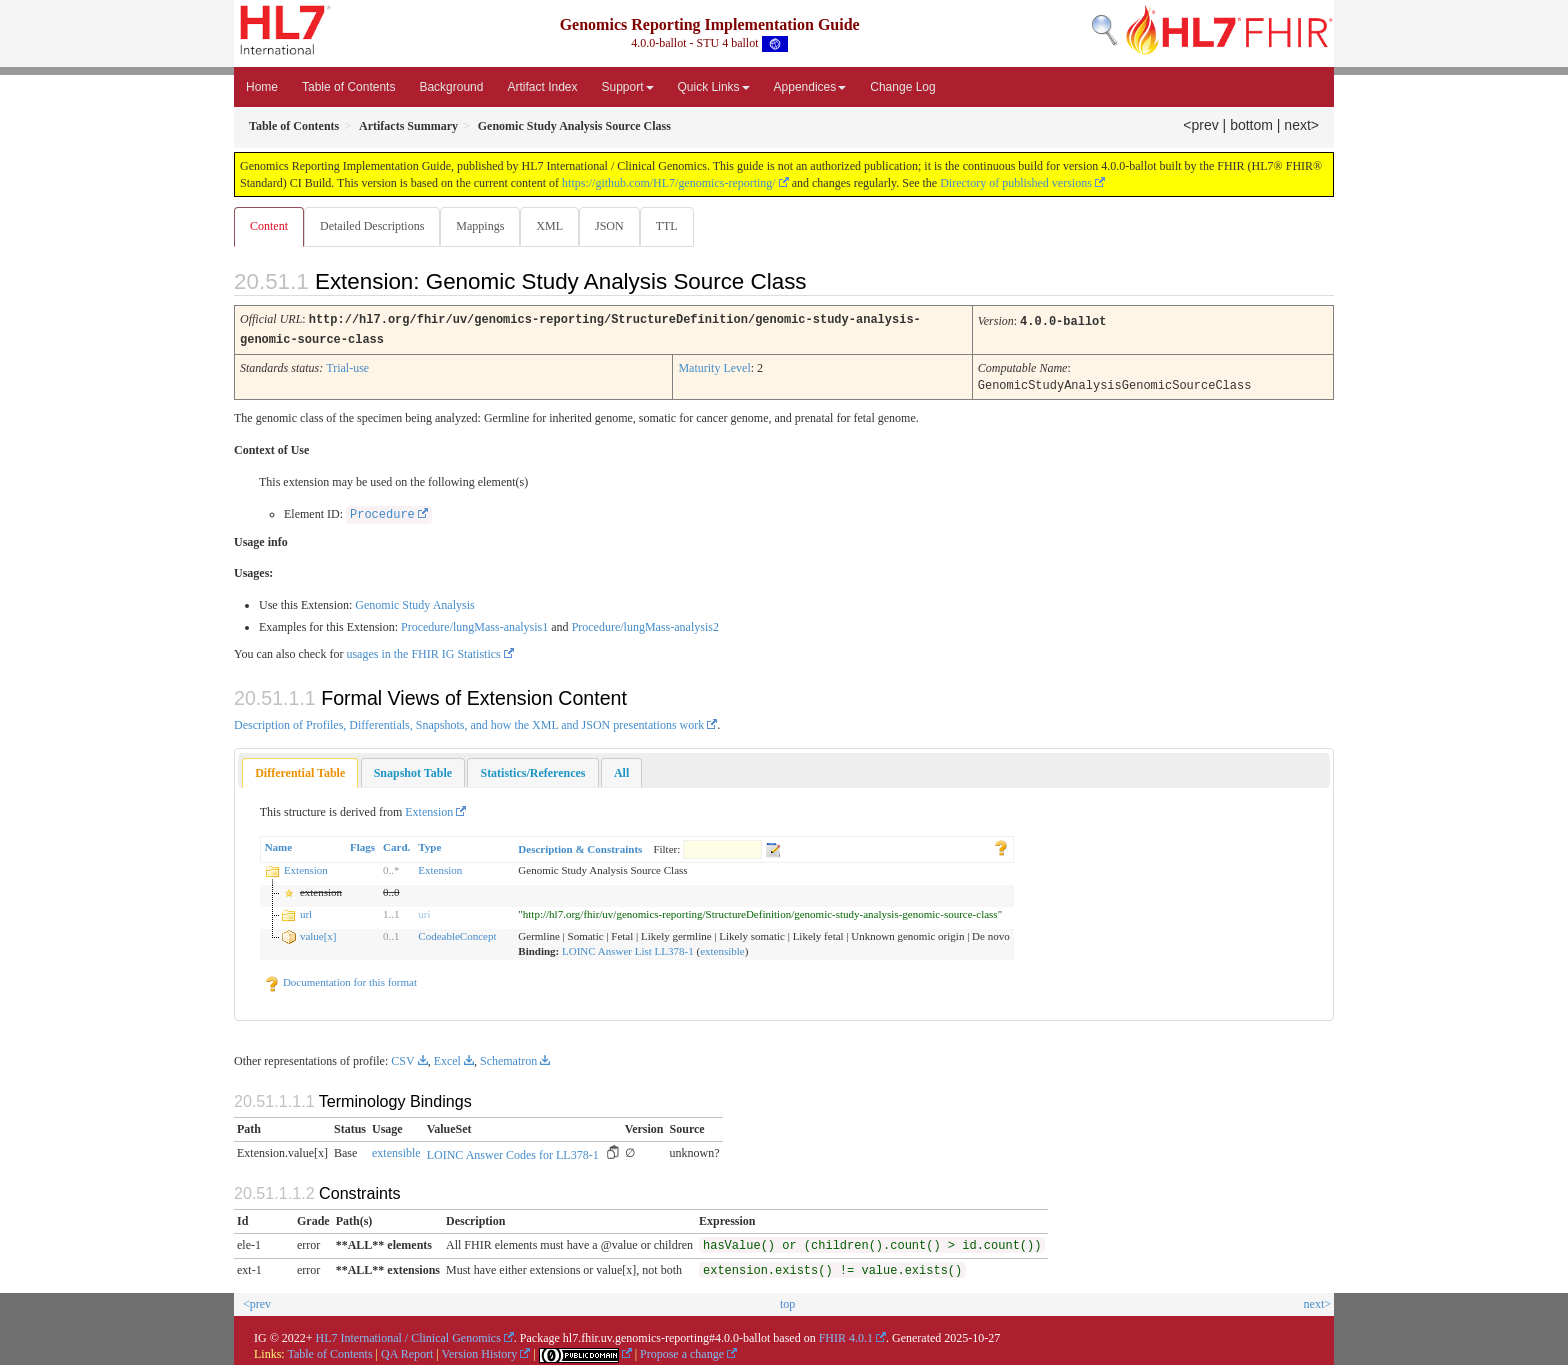  I want to click on JSON, so click(617, 226).